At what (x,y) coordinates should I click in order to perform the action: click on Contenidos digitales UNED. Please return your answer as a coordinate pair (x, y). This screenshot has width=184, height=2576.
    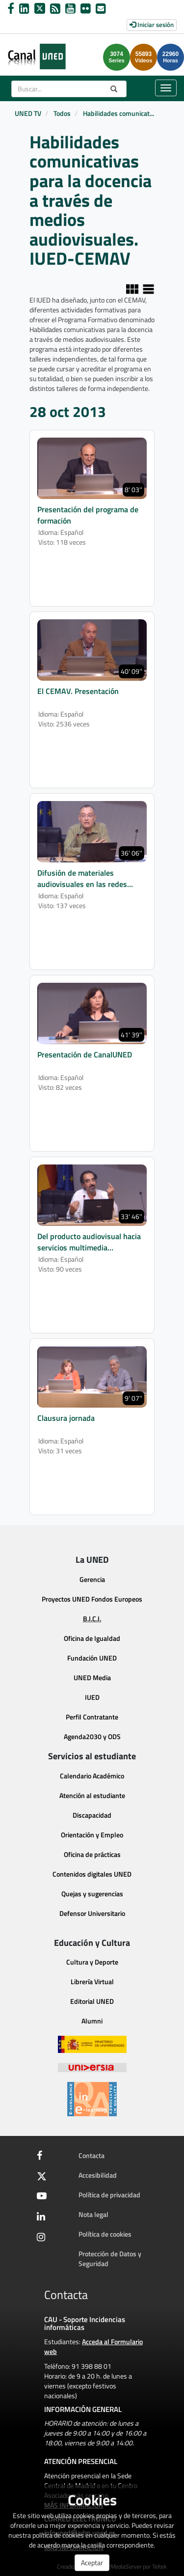
    Looking at the image, I should click on (92, 1874).